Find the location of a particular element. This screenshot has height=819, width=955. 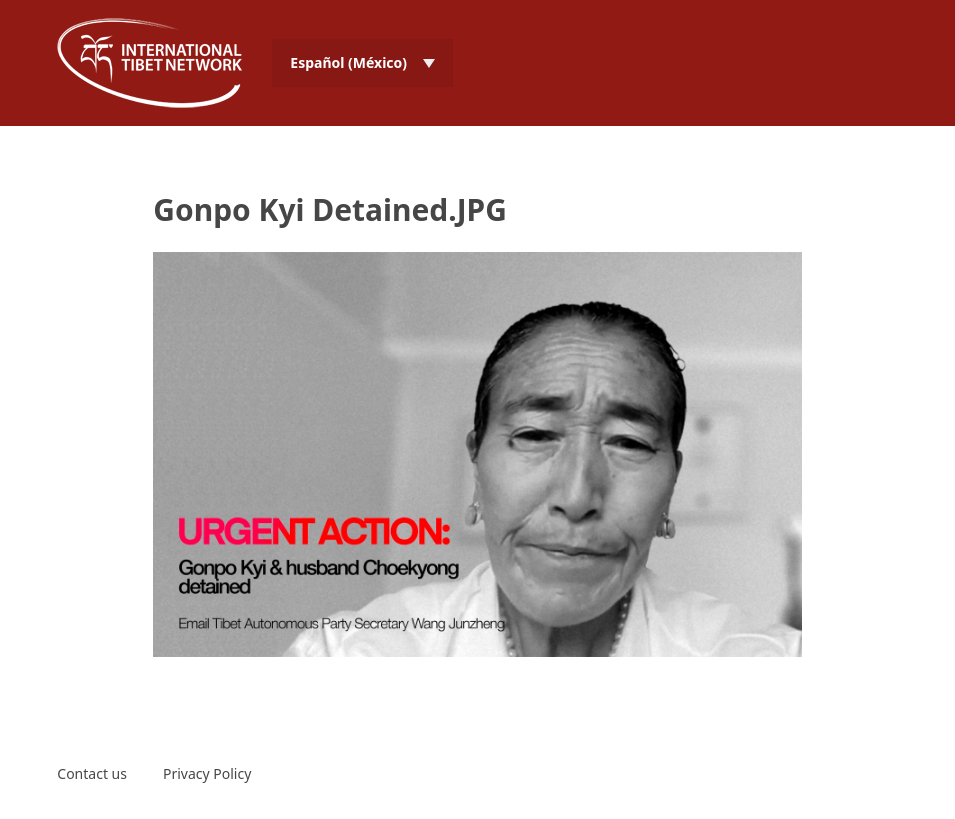

Español (México) [menuitem] is located at coordinates (348, 62).